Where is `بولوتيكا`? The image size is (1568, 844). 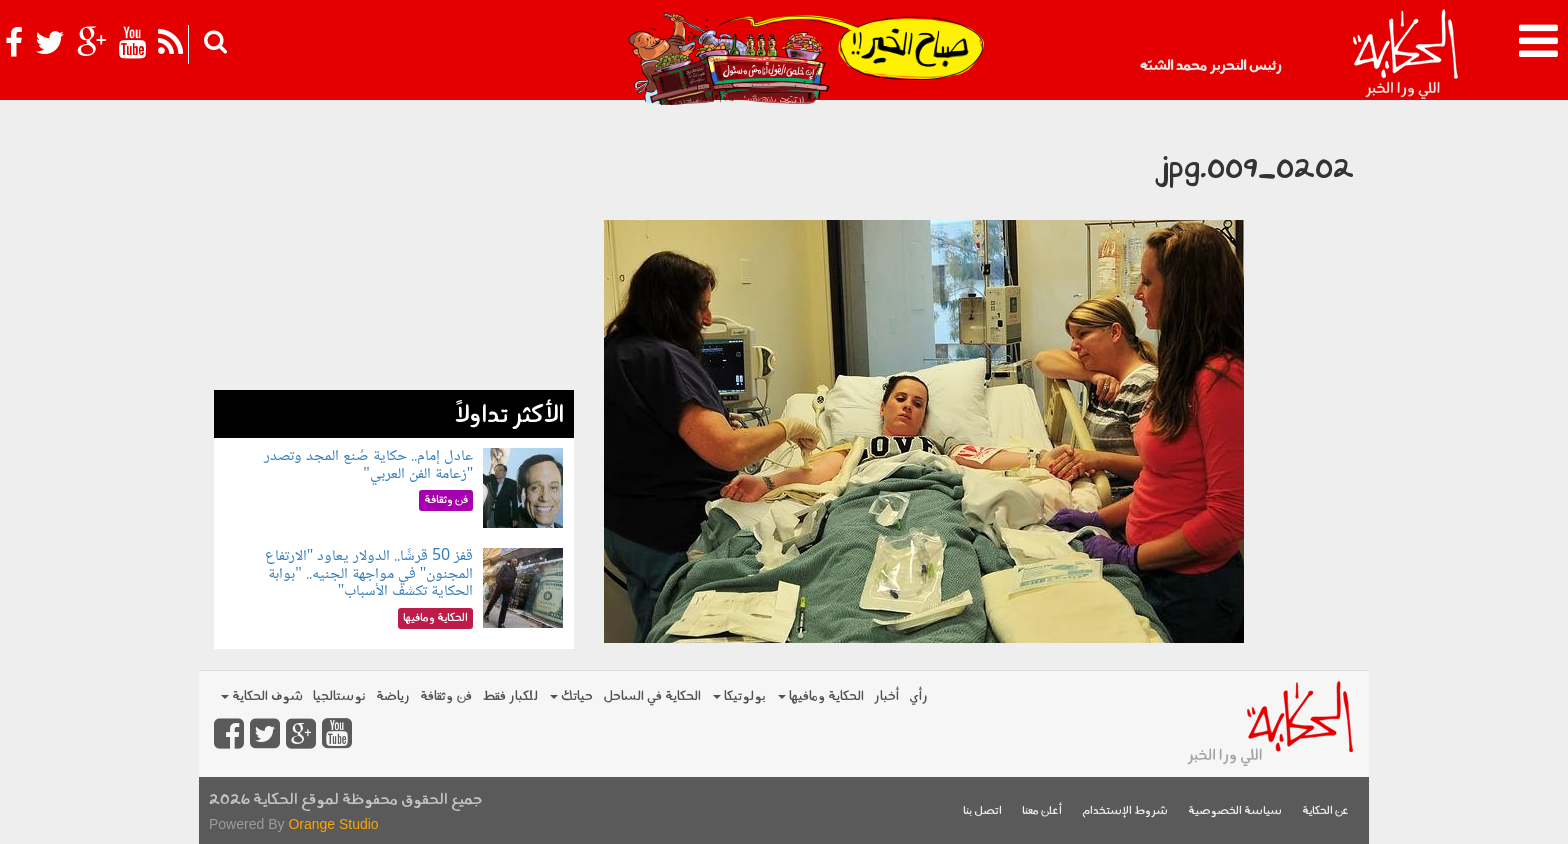 بولوتيكا is located at coordinates (739, 696).